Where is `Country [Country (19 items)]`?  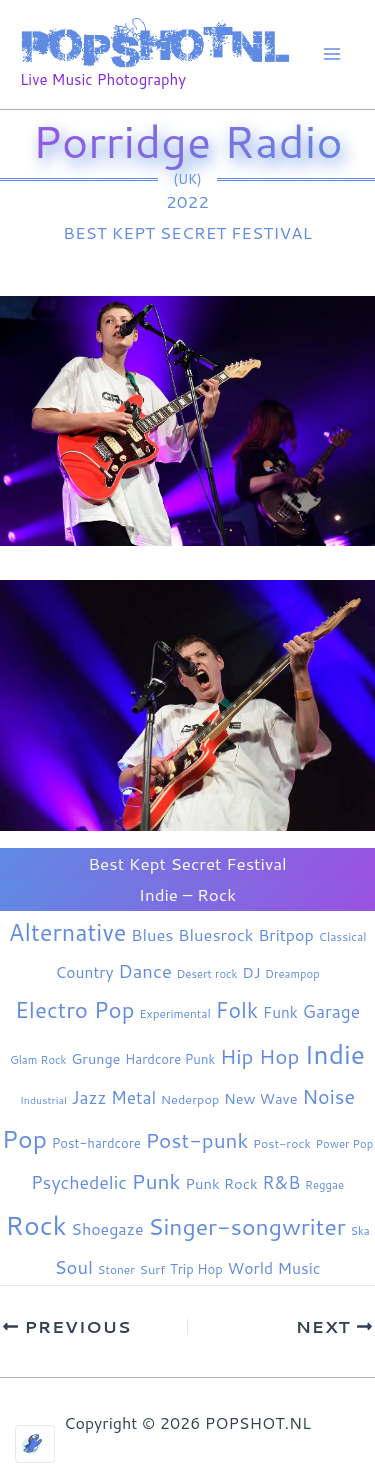
Country [Country (19 items)] is located at coordinates (84, 972).